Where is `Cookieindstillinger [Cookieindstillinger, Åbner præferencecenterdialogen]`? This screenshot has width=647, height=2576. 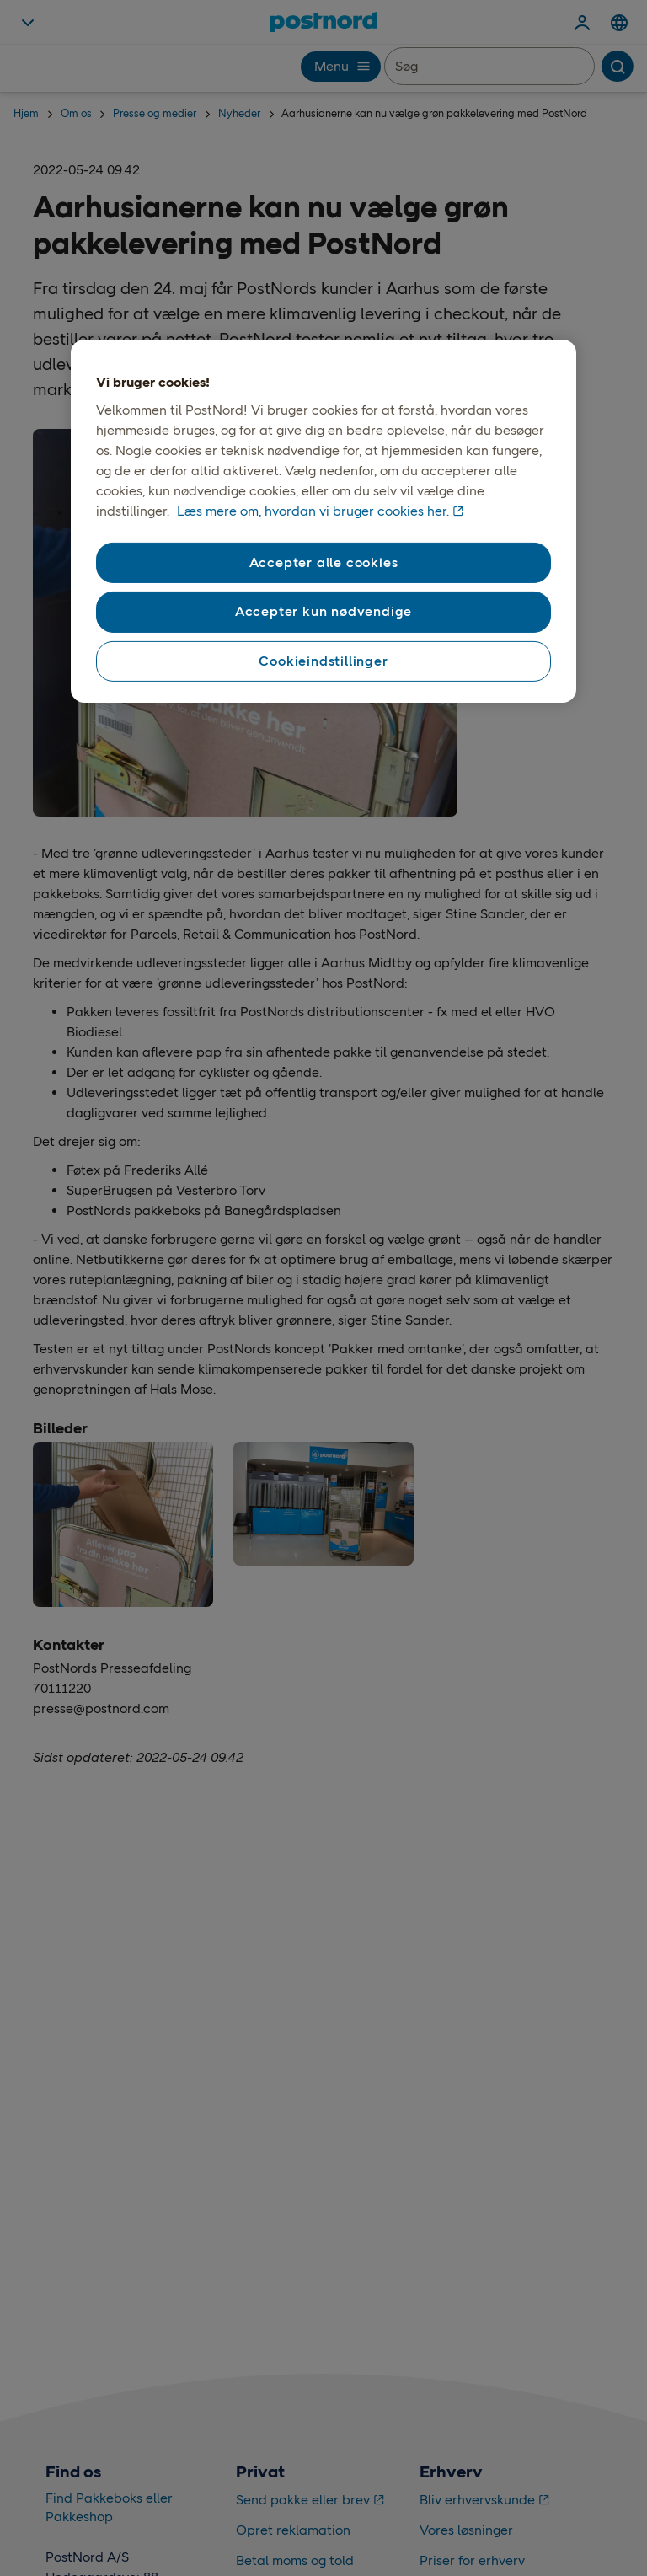 Cookieindstillinger [Cookieindstillinger, Åbner præferencecenterdialogen] is located at coordinates (323, 661).